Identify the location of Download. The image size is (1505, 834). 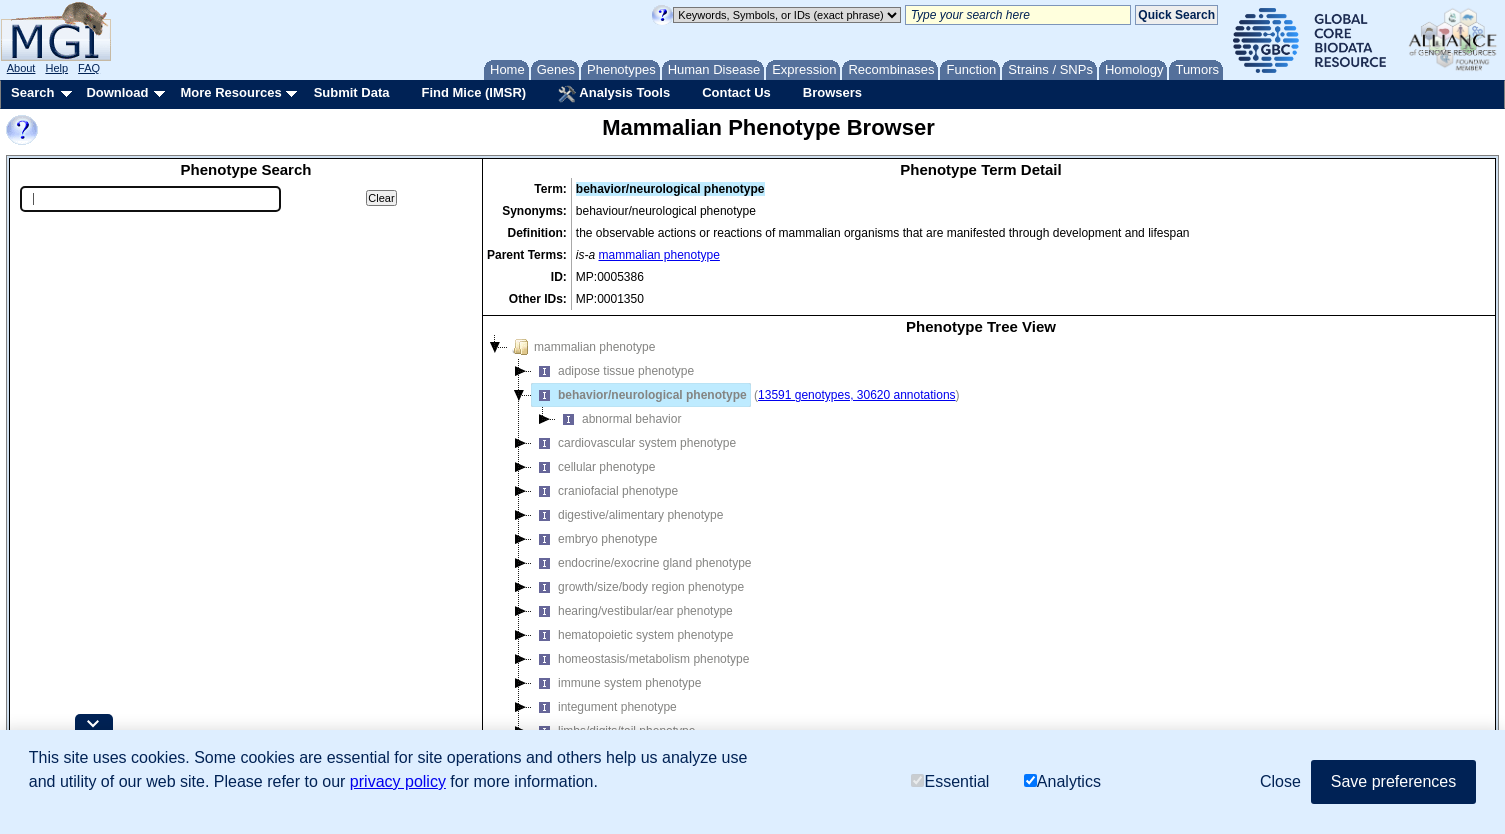
(117, 92).